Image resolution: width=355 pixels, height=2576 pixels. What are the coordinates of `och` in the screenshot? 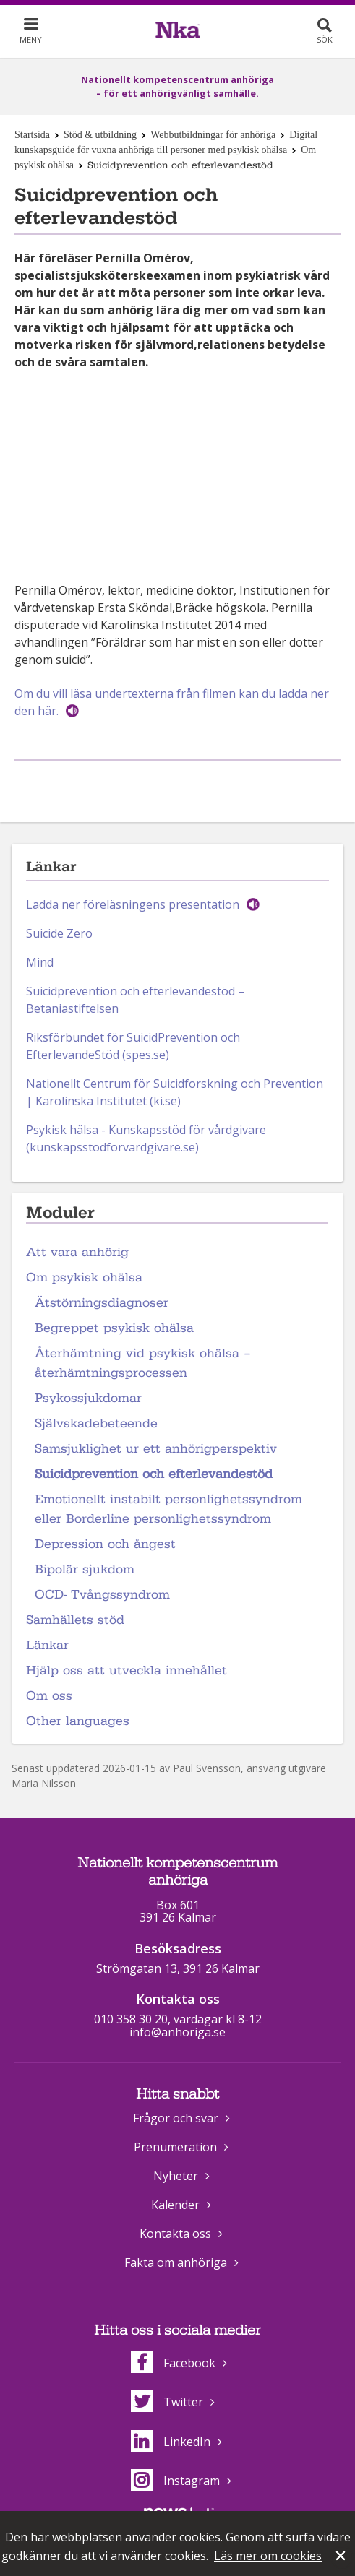 It's located at (130, 991).